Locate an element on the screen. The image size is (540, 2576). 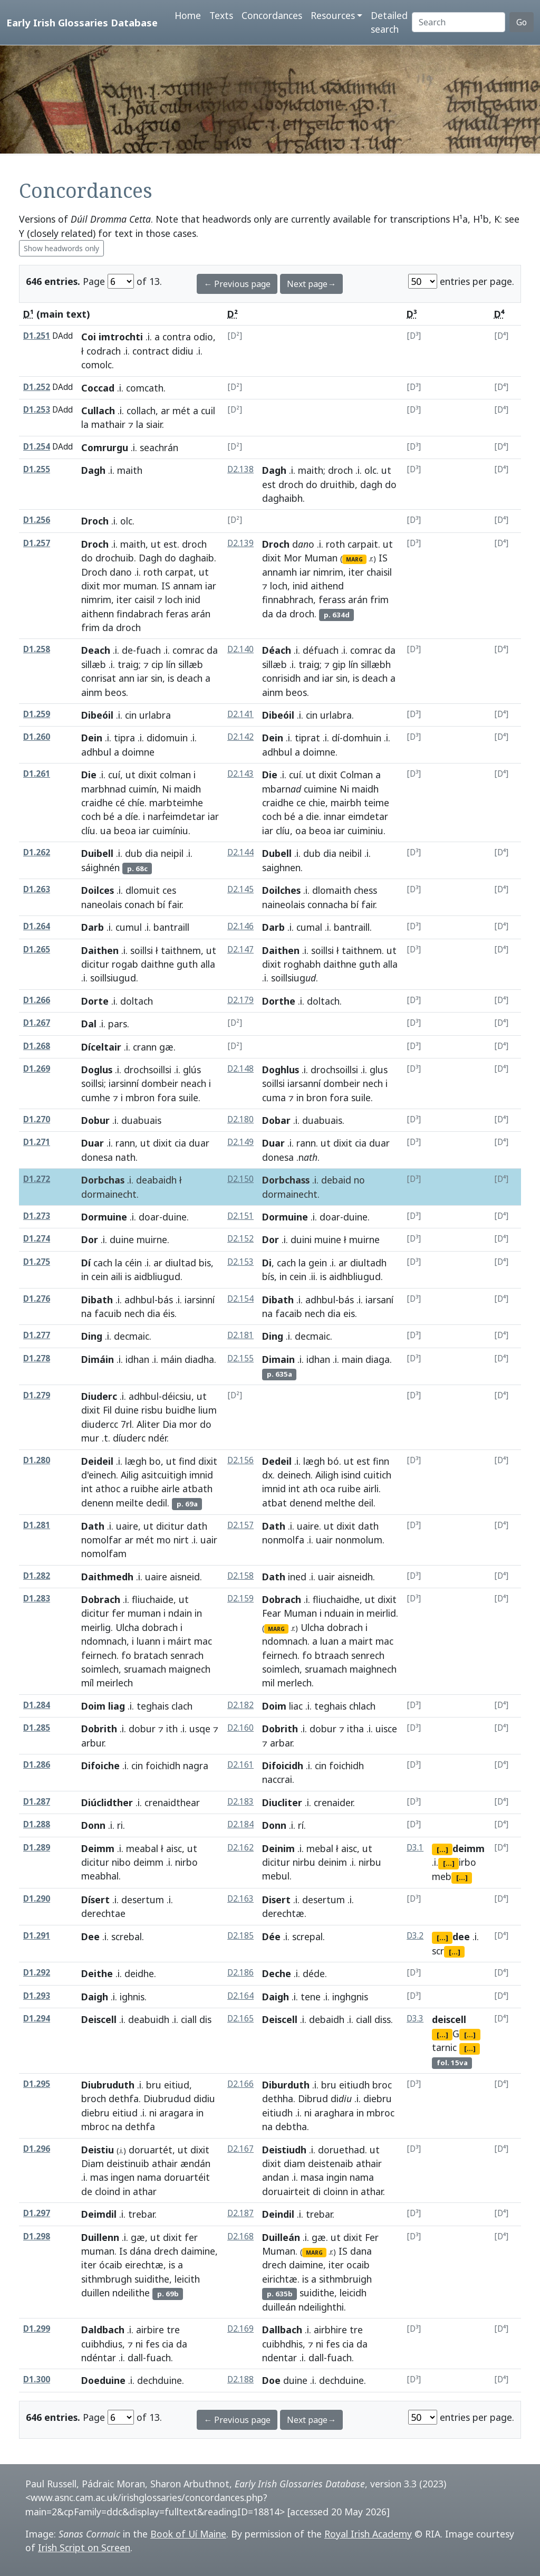
dethfa is located at coordinates (124, 2098).